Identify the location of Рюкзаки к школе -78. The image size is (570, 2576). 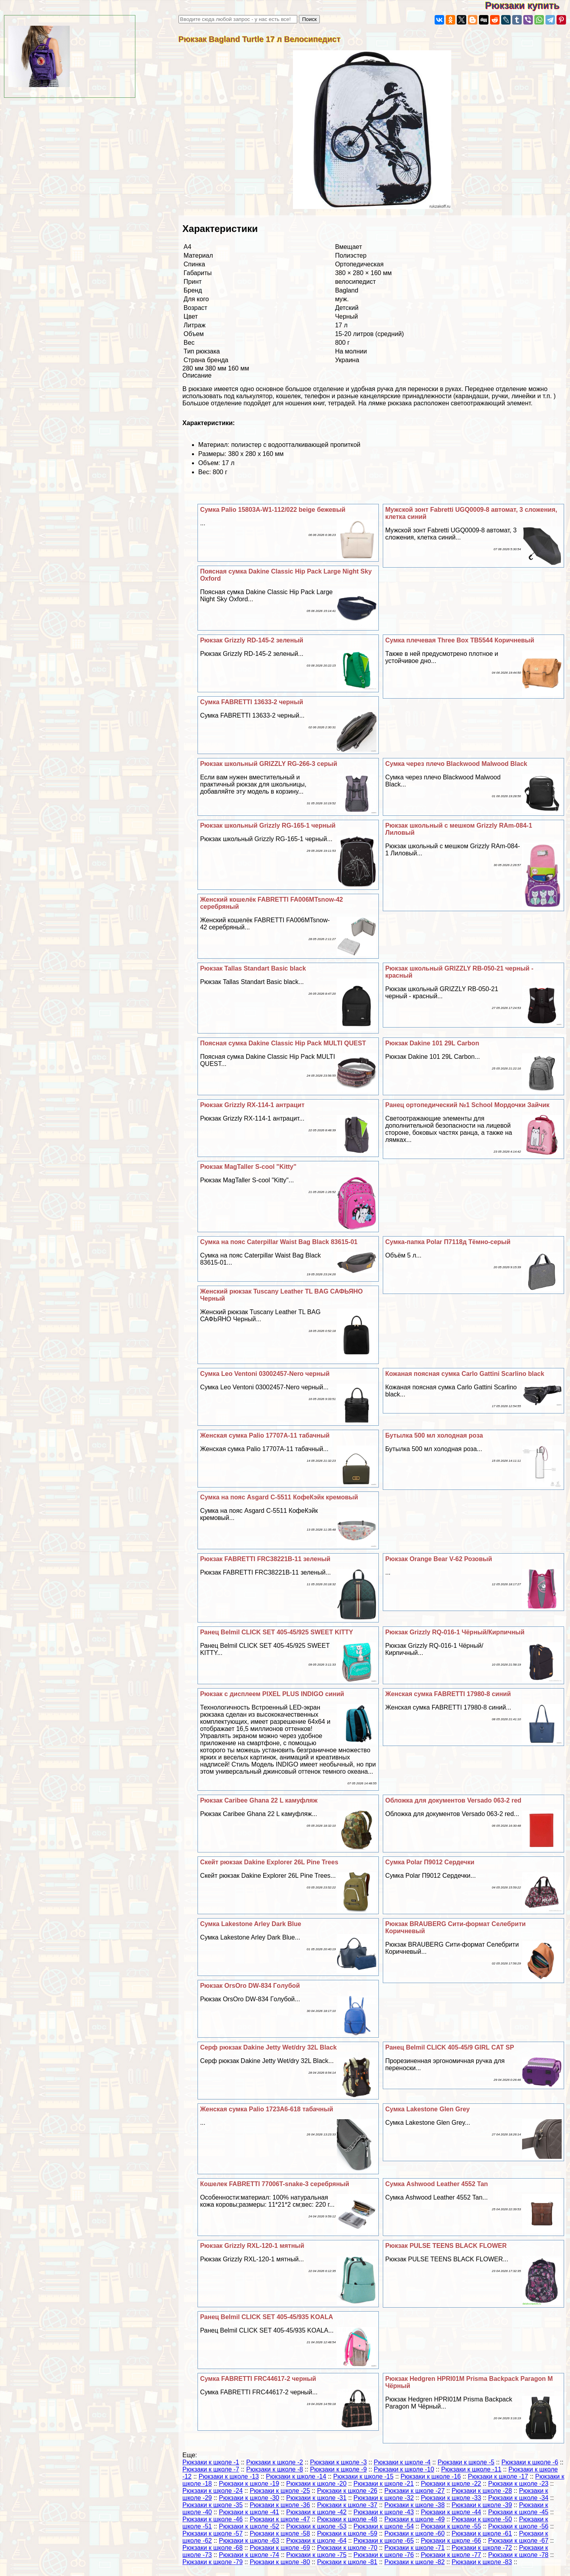
(518, 2554).